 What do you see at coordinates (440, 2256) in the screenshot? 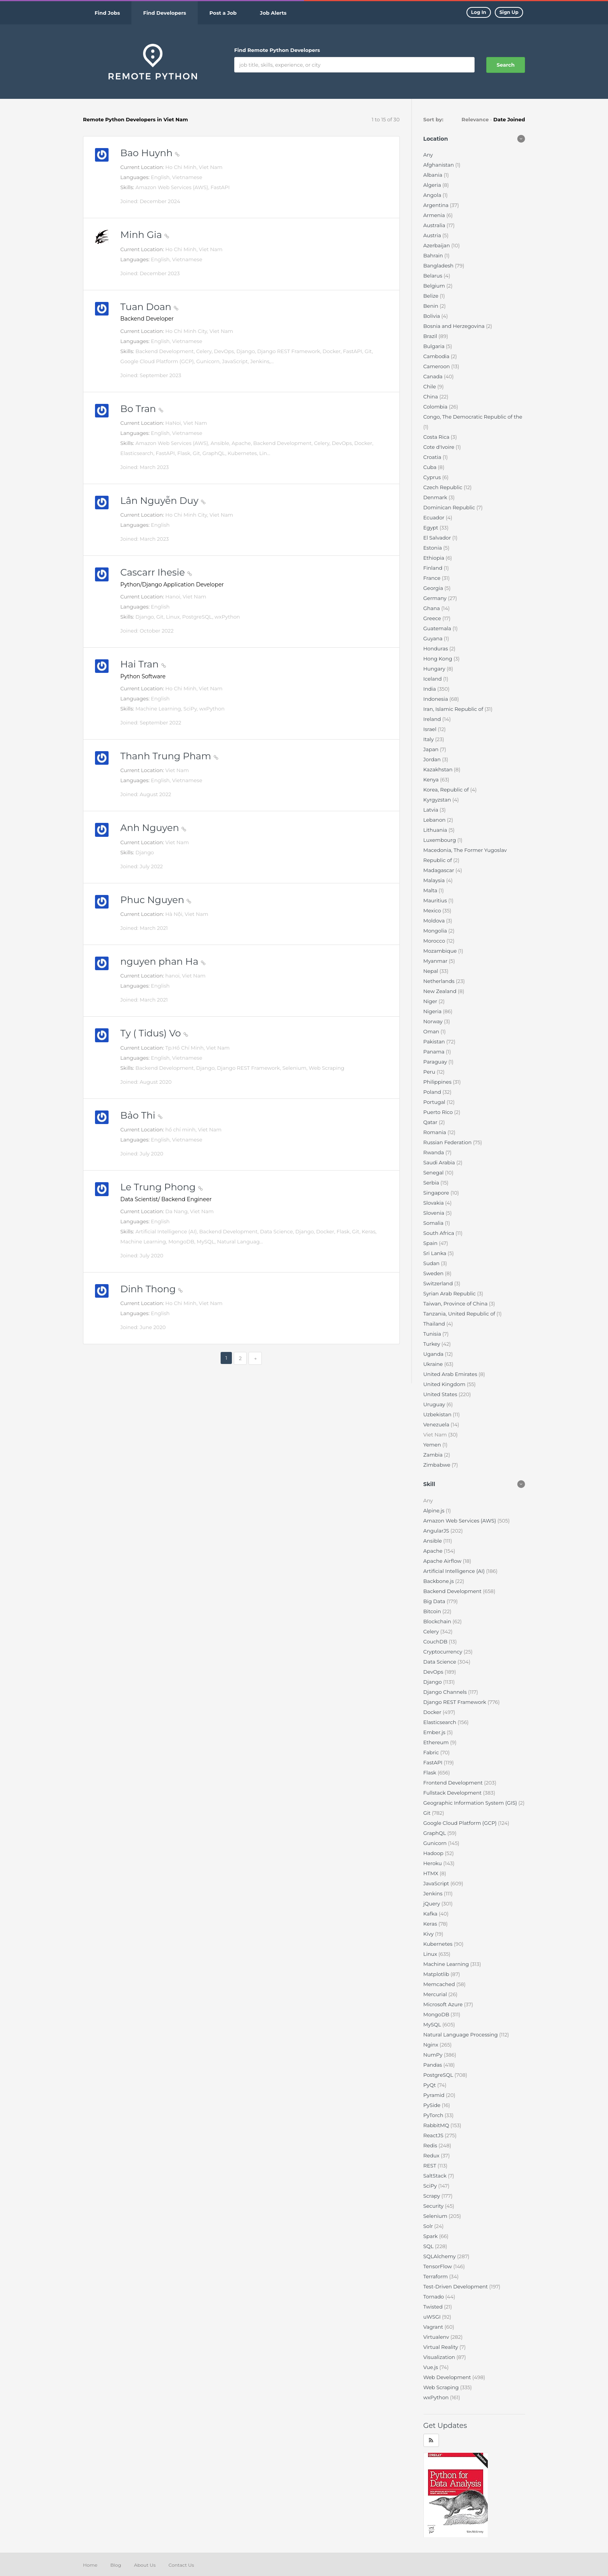
I see `SQLAlchemy` at bounding box center [440, 2256].